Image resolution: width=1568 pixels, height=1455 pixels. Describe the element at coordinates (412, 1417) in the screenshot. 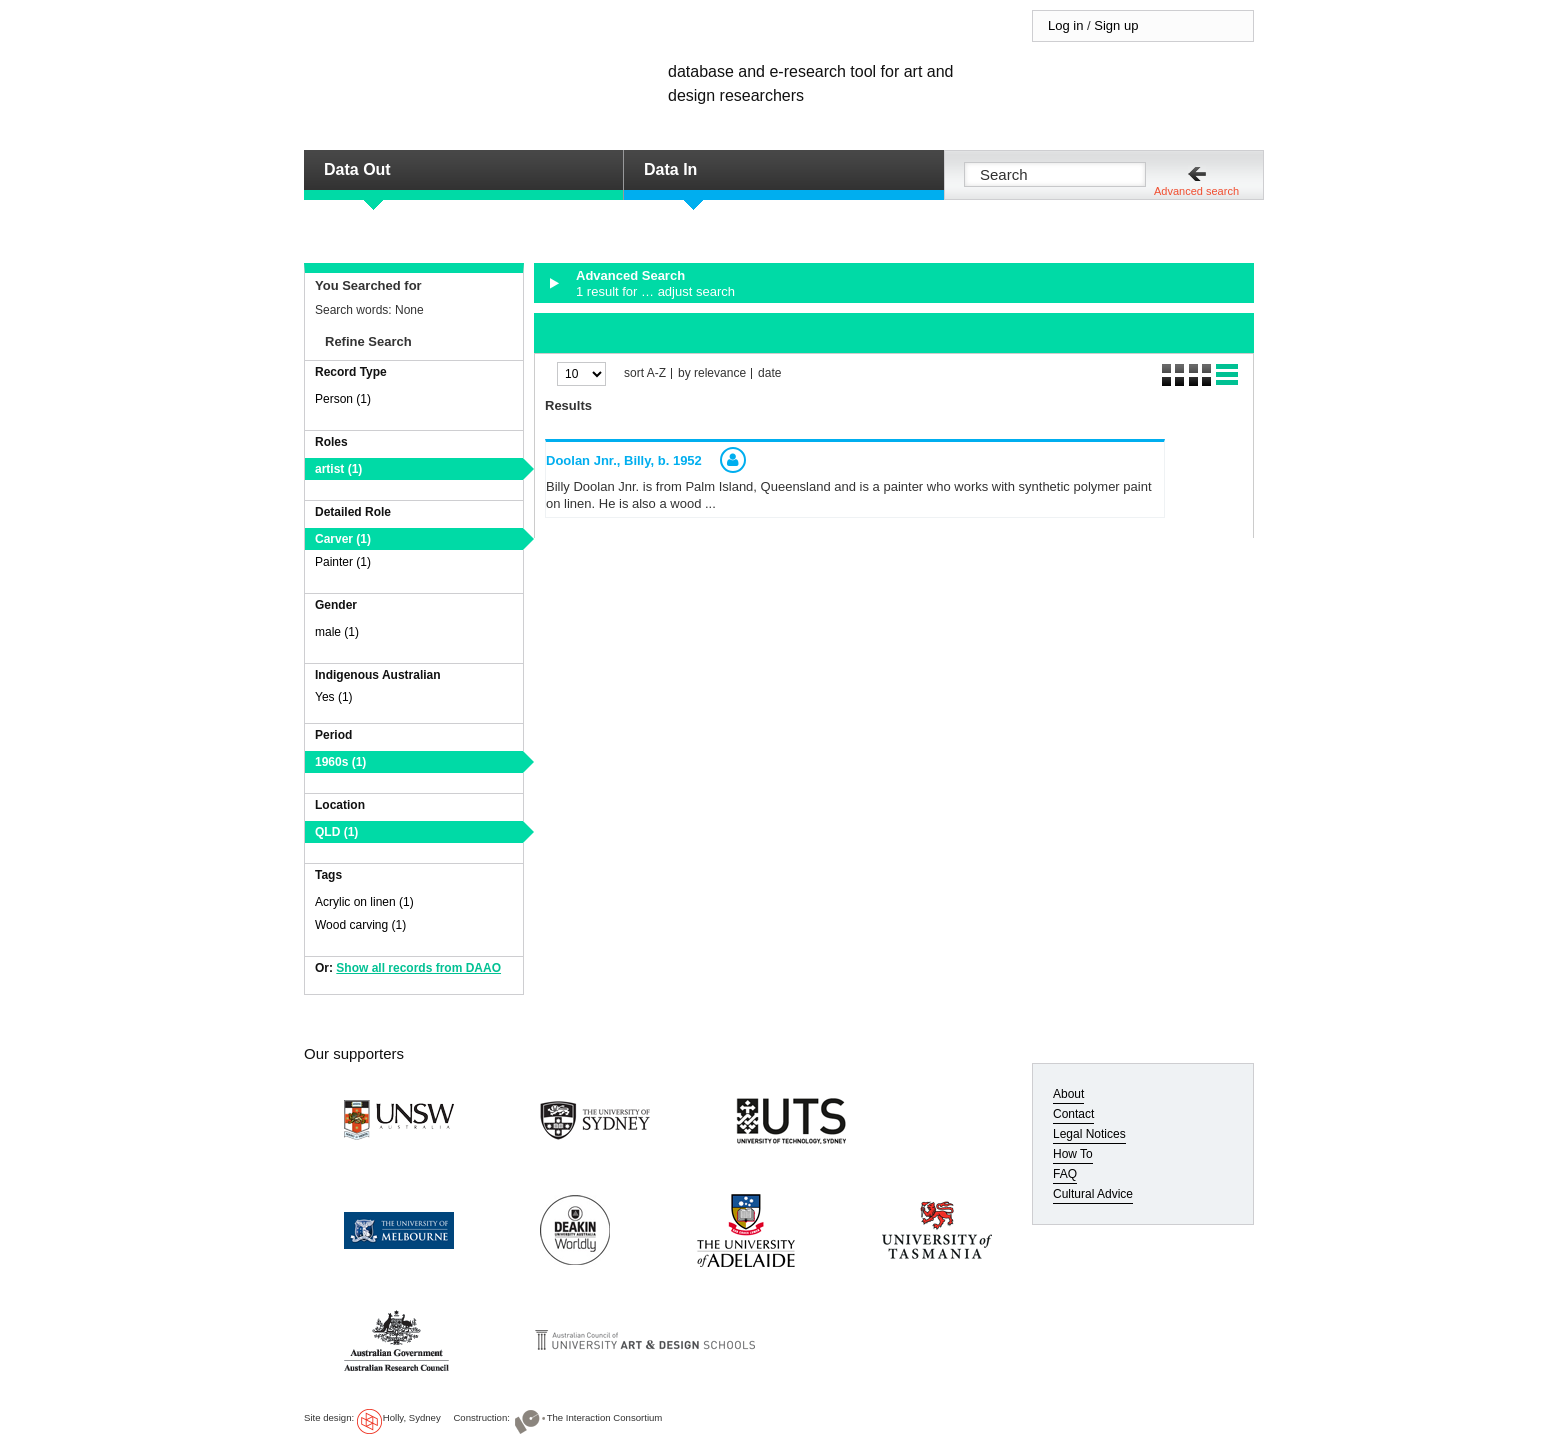

I see `Holly, Sydney` at that location.